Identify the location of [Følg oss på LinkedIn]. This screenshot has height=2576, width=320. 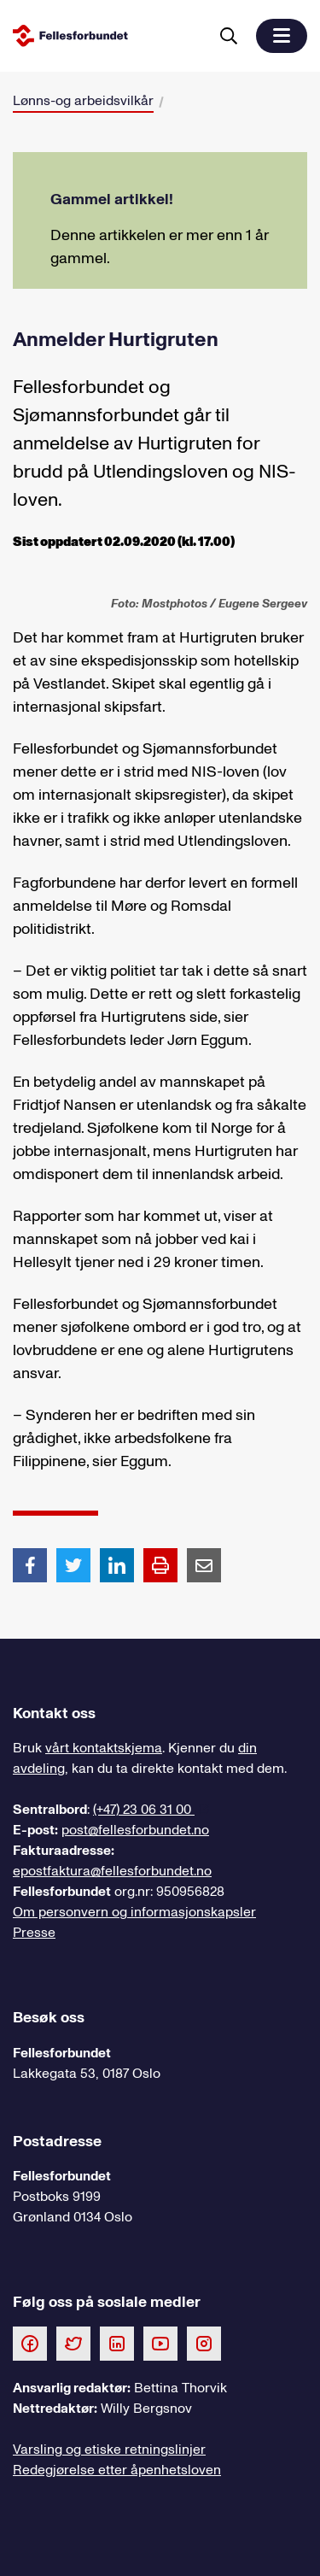
(117, 2342).